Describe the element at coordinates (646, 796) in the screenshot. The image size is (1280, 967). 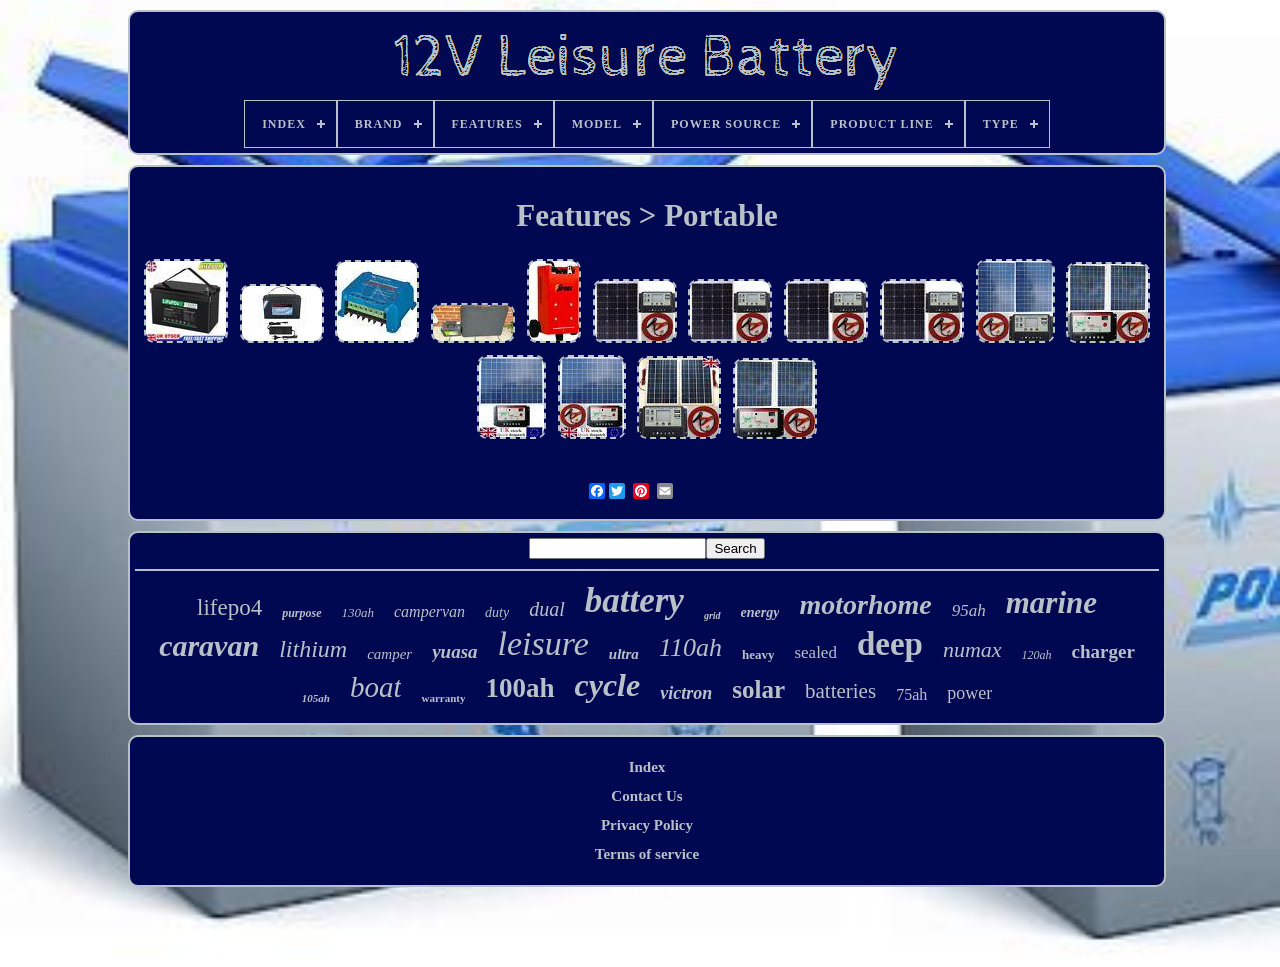
I see `Contact Us` at that location.